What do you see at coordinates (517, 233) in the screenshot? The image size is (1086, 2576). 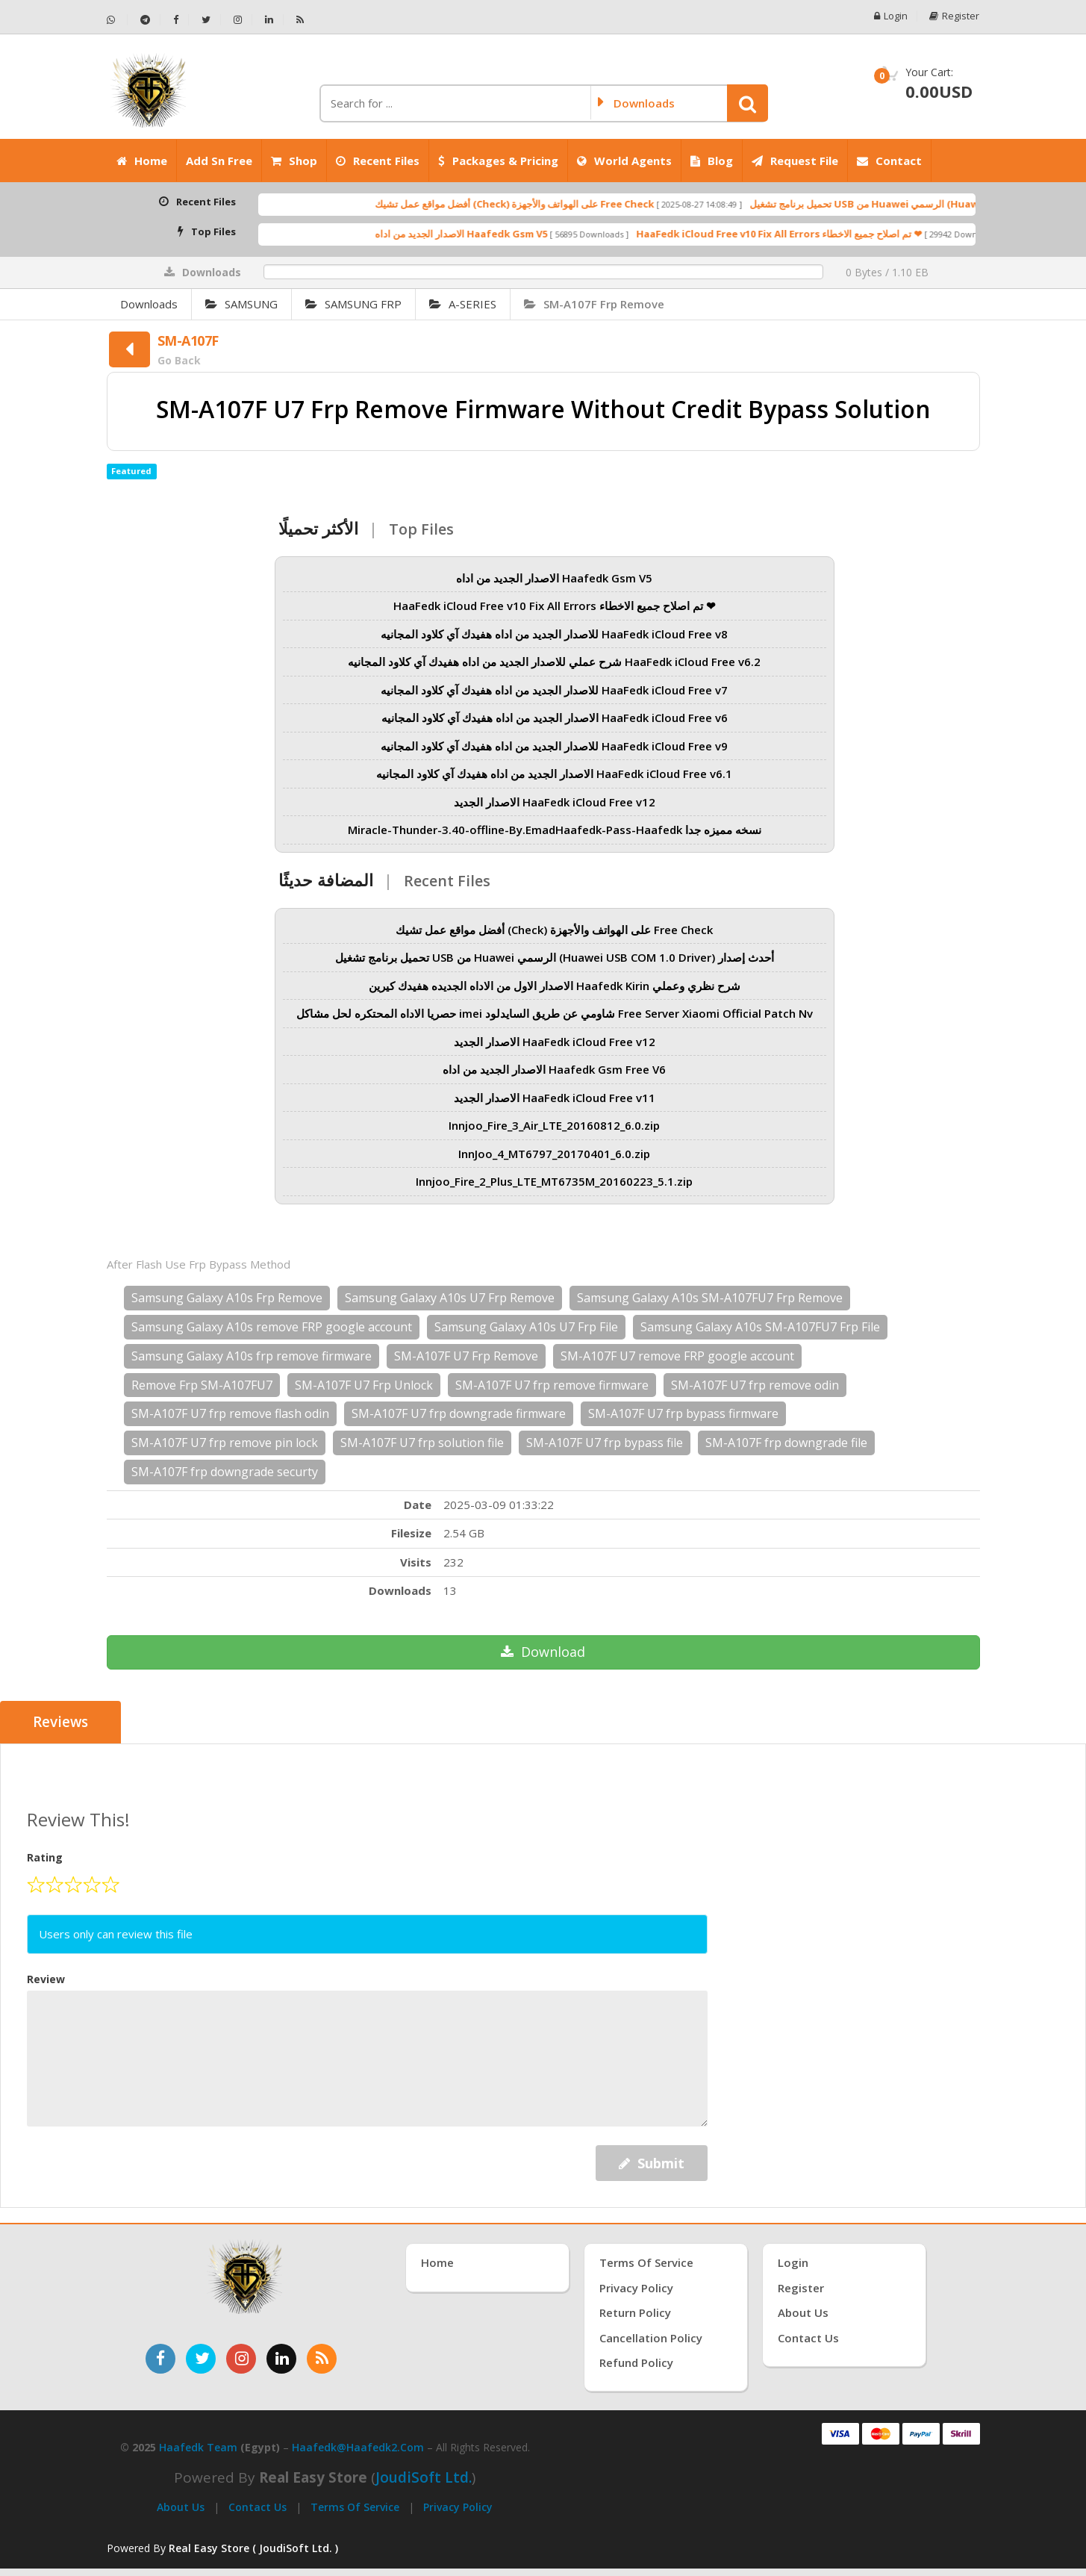 I see `الاصدار الجديد من اداه Haafedk Gsm V5` at bounding box center [517, 233].